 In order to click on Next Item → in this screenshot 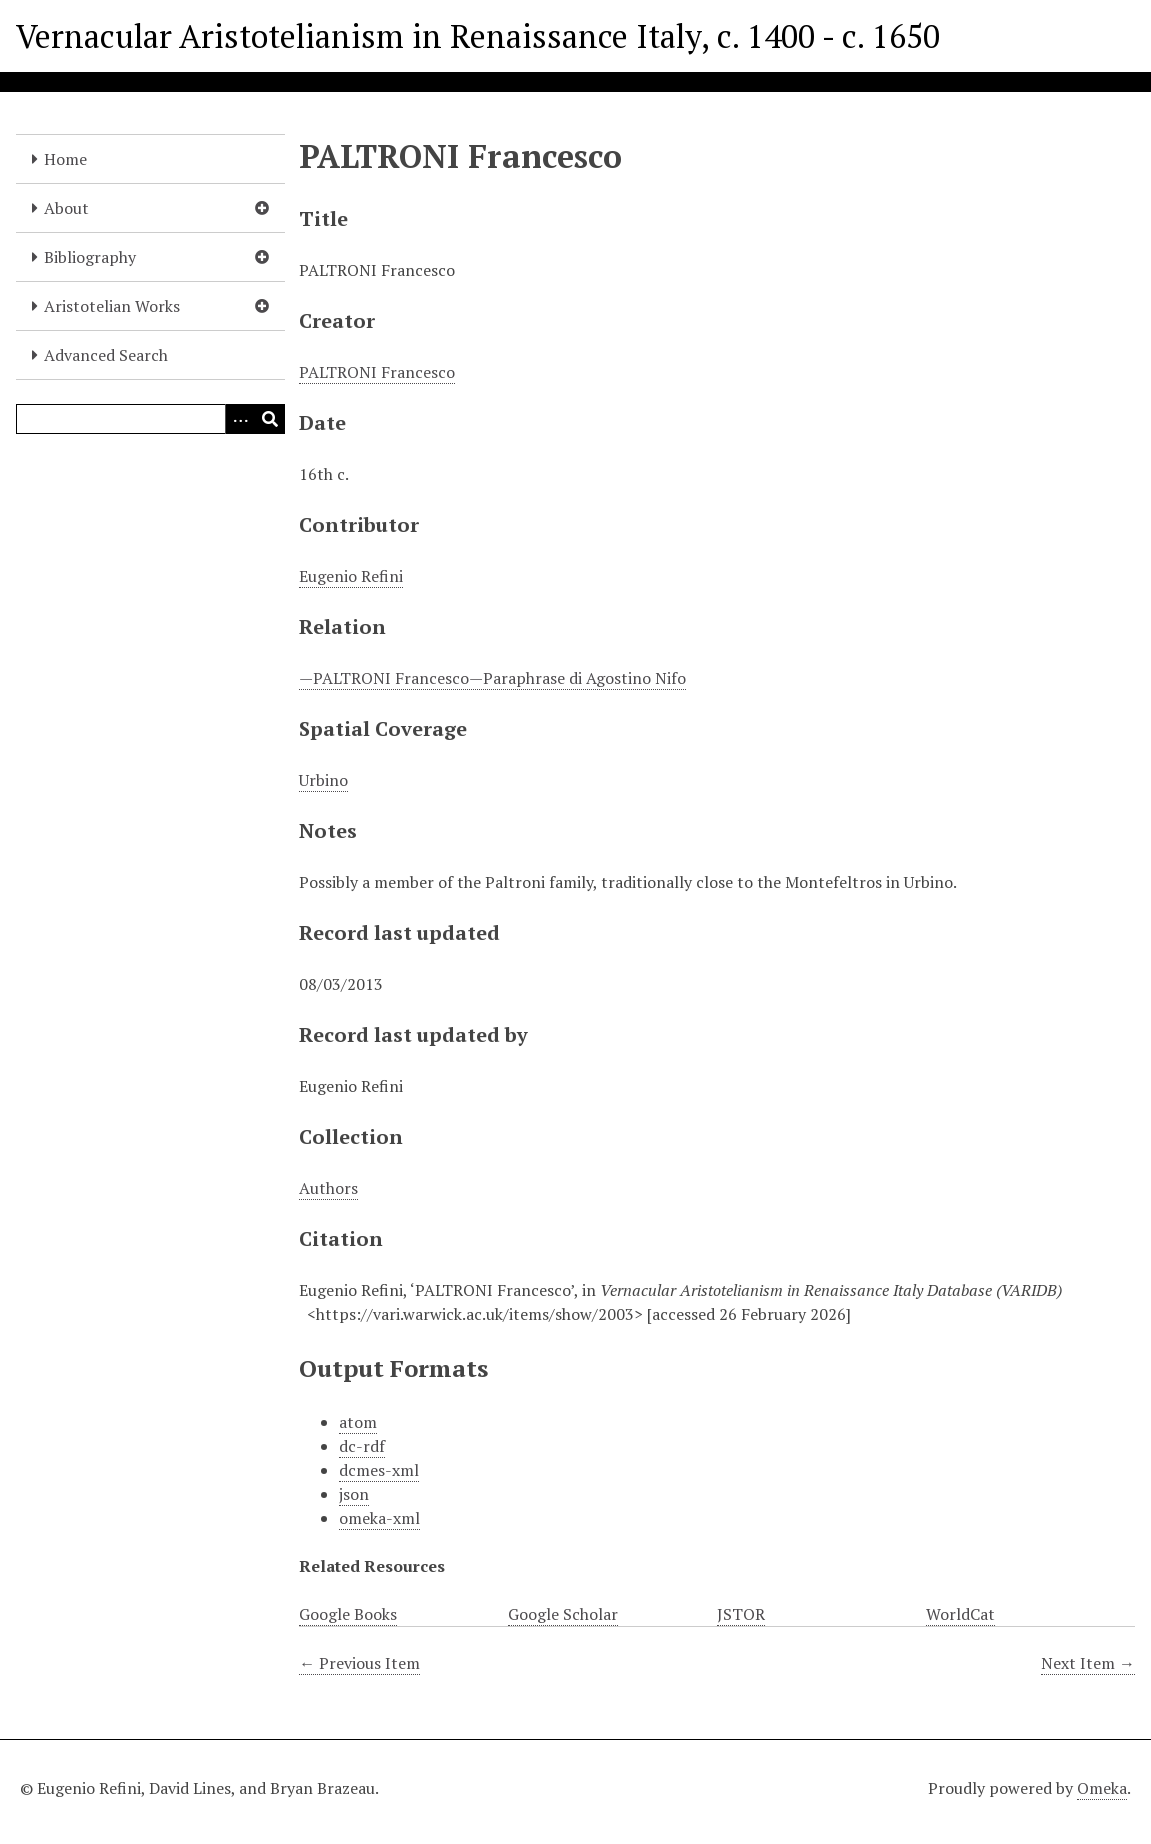, I will do `click(1088, 1663)`.